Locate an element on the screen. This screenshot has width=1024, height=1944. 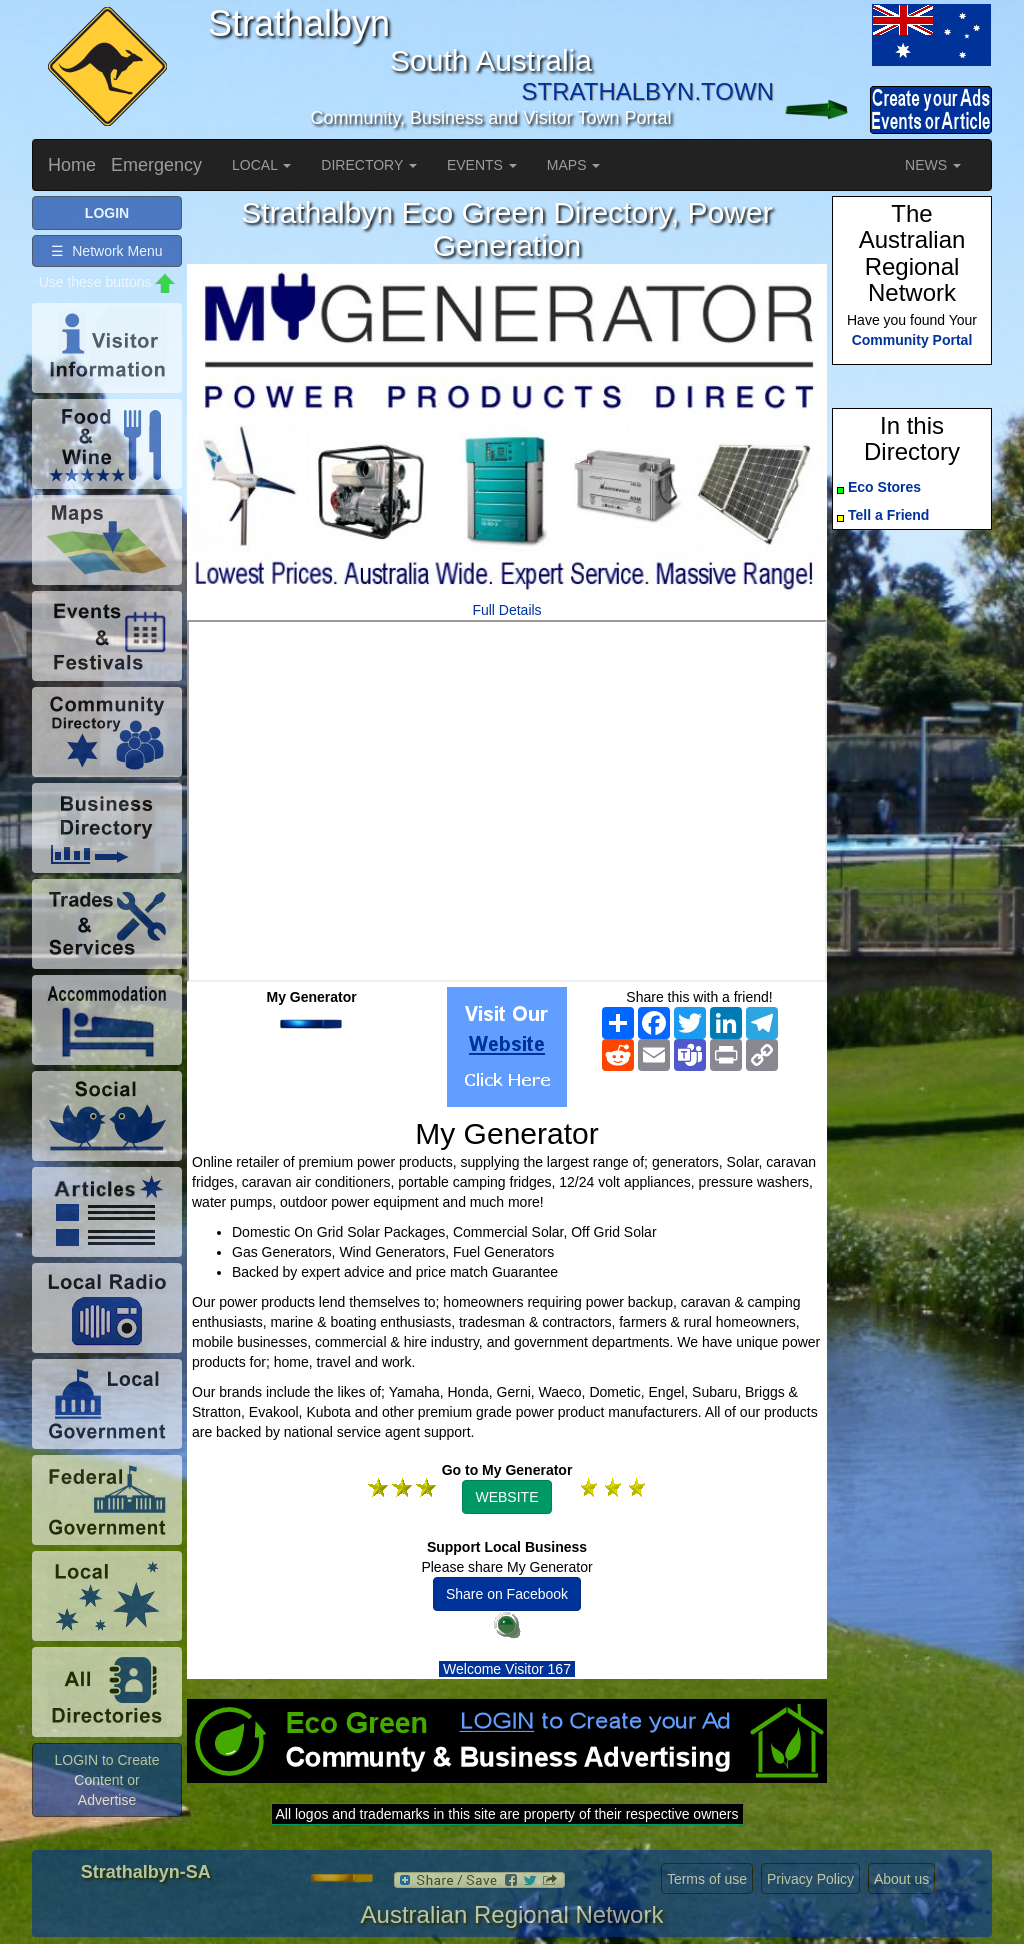
Emergency is located at coordinates (156, 165).